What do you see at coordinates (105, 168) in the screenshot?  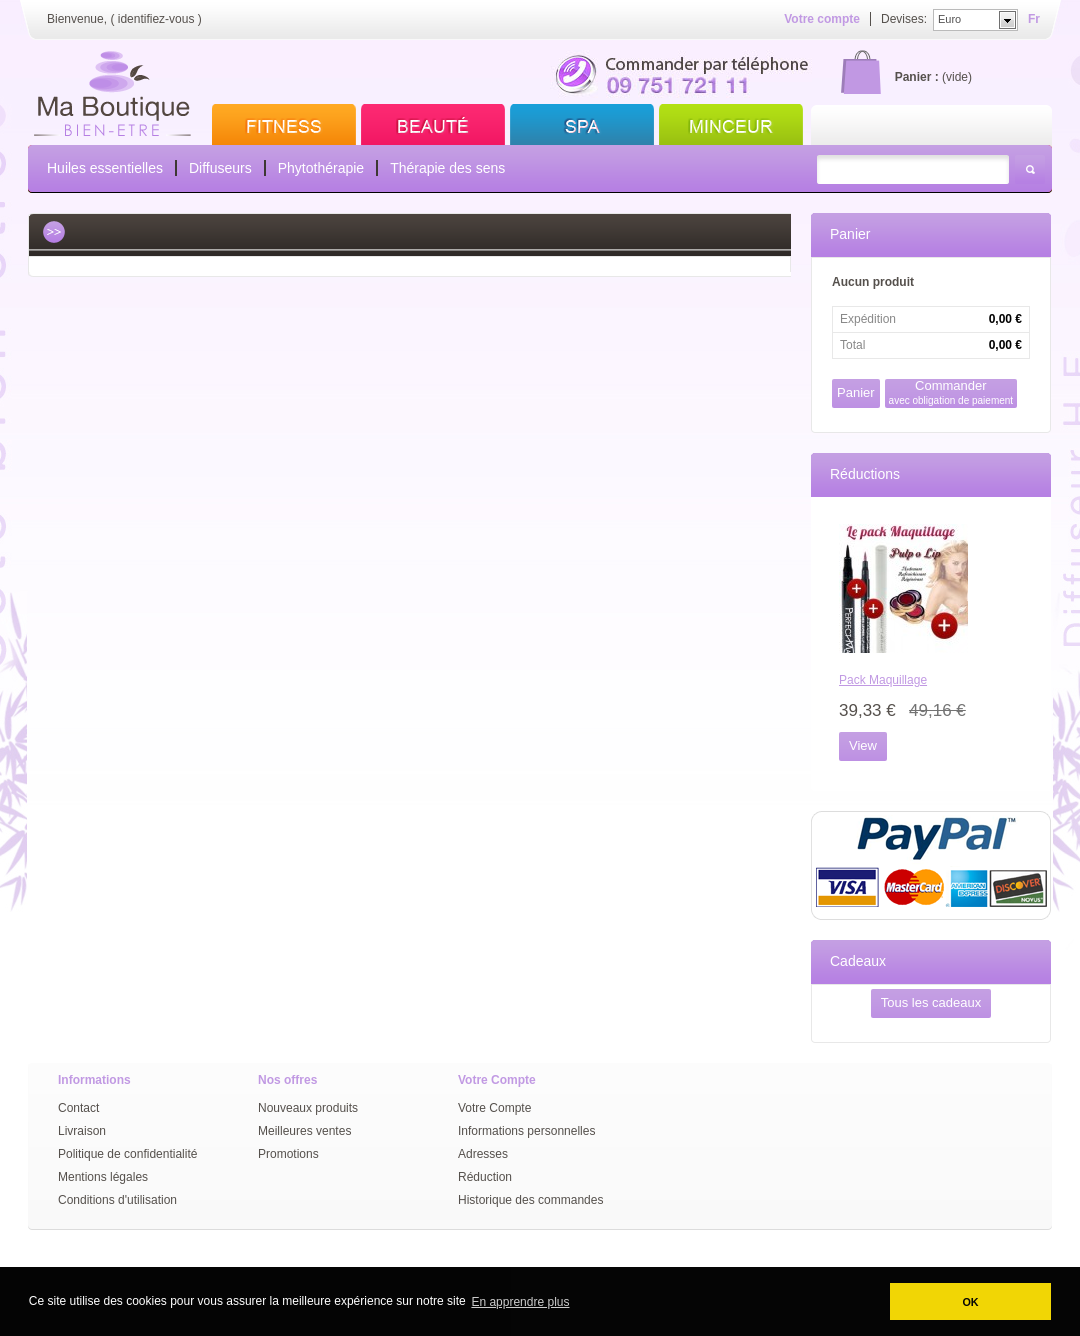 I see `Huiles essentielles` at bounding box center [105, 168].